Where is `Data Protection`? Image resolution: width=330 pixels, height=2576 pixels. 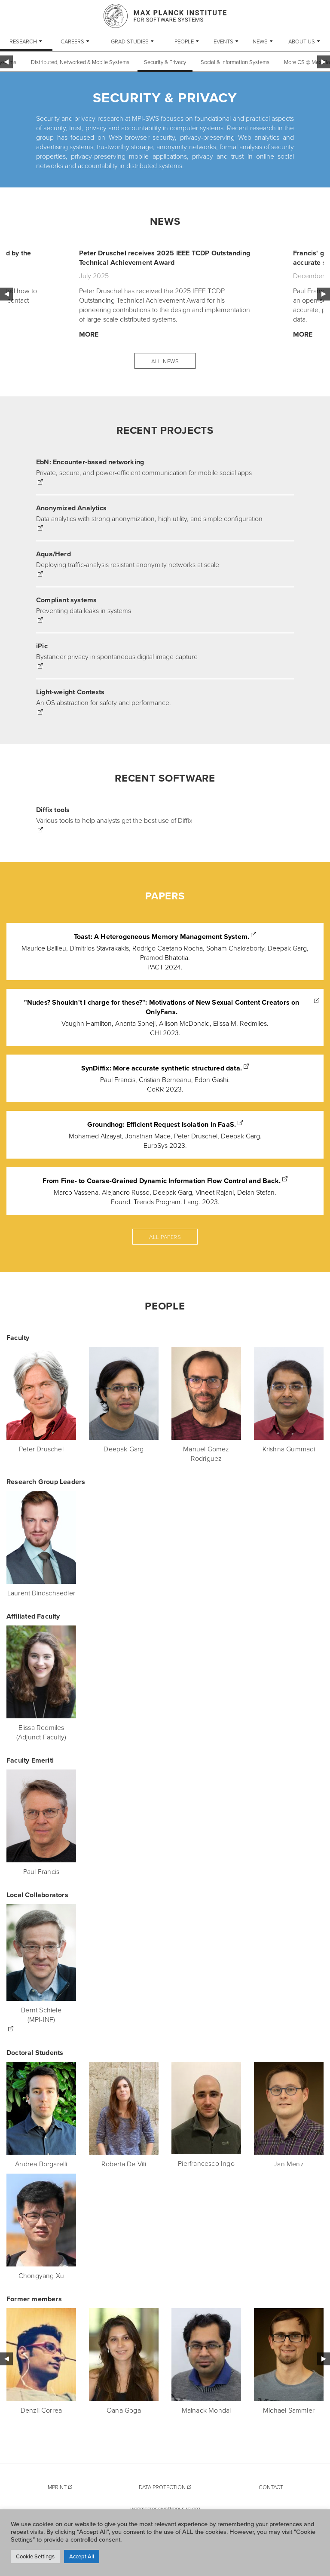 Data Protection is located at coordinates (162, 2487).